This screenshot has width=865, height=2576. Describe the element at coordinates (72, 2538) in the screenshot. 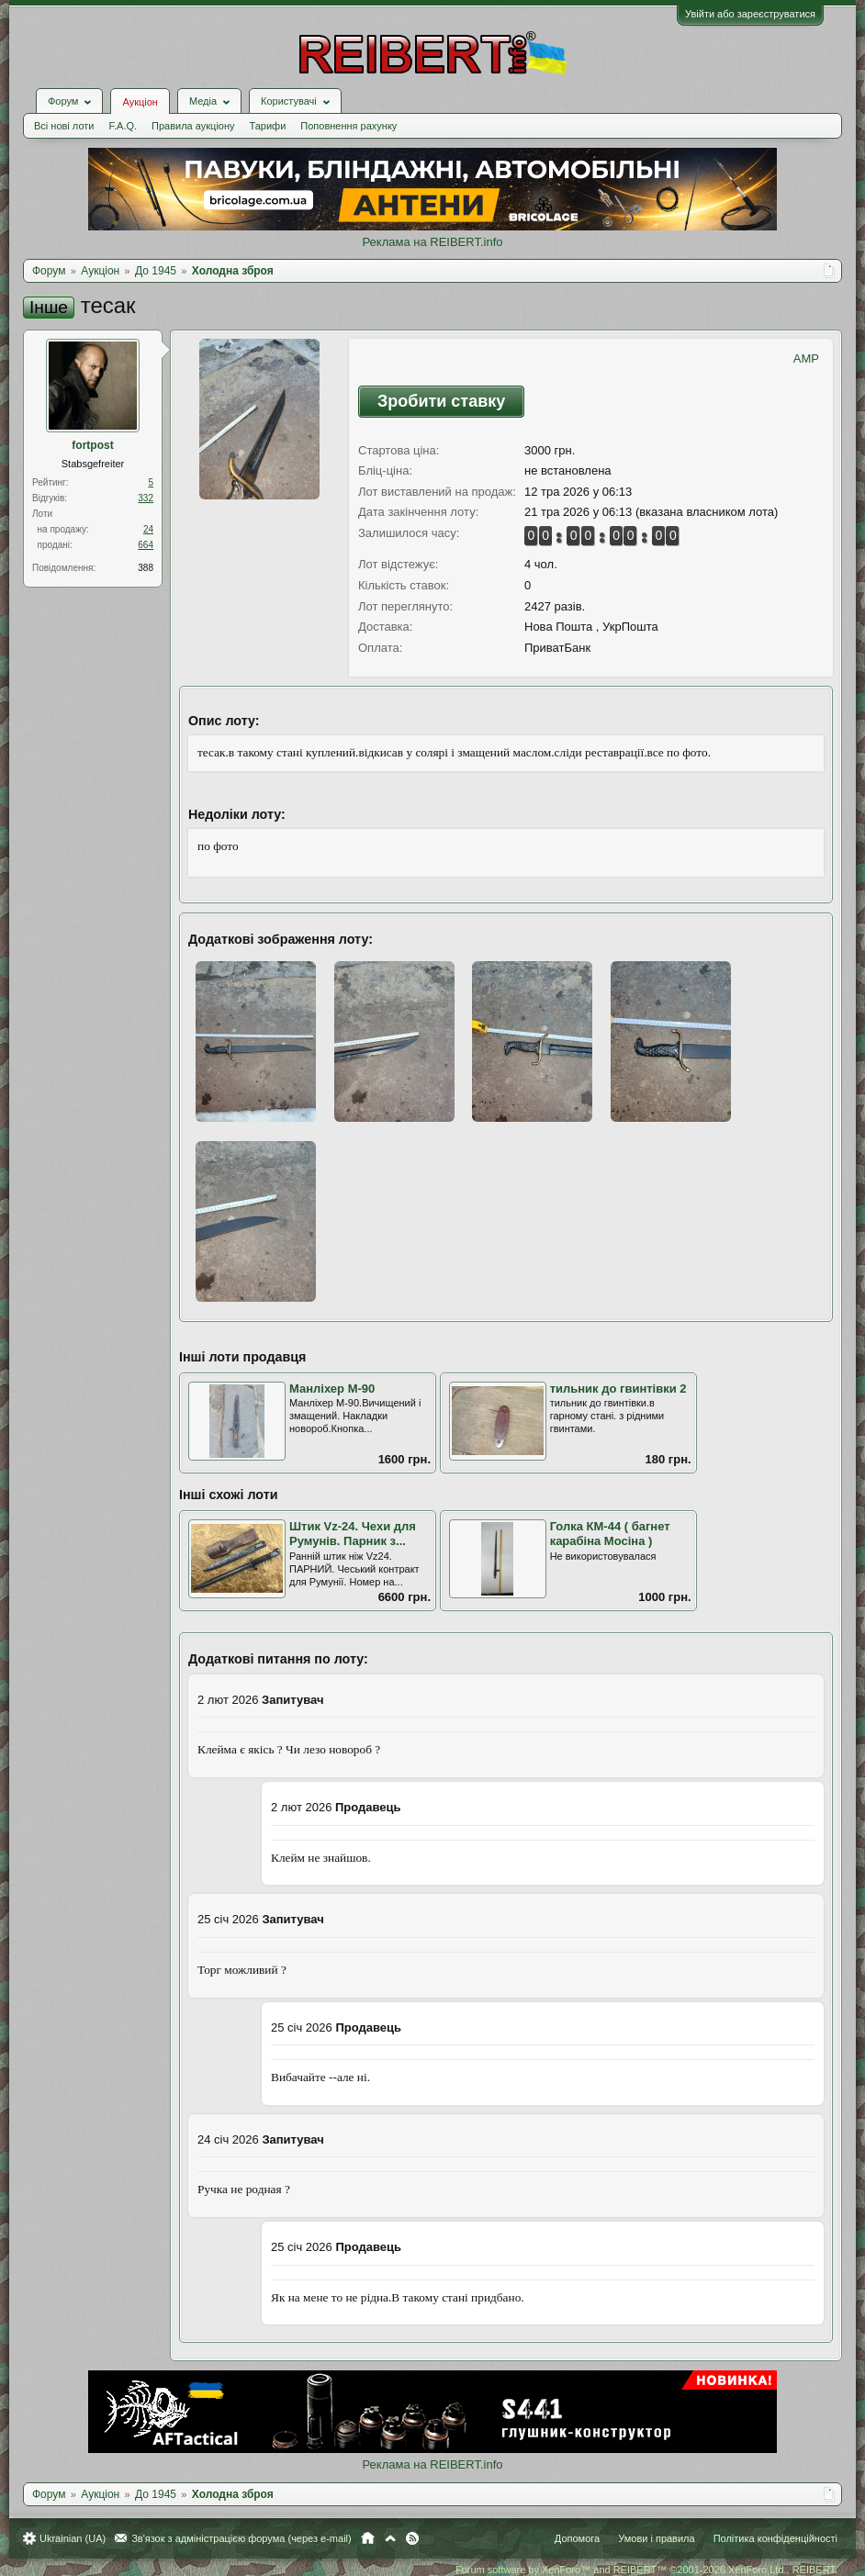

I see `Ukrainian (UA)` at that location.